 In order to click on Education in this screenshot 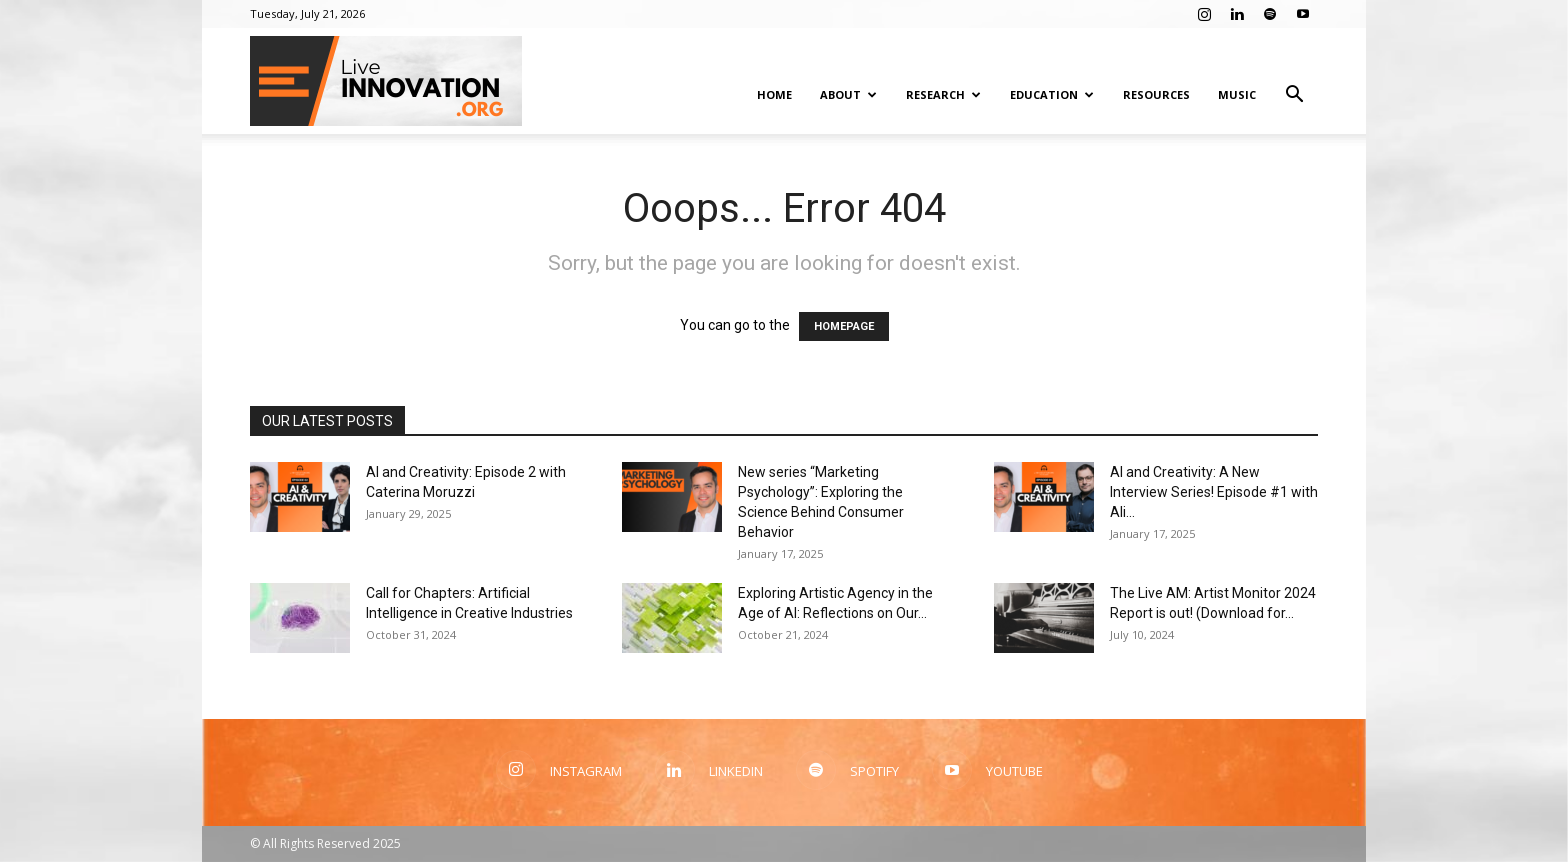, I will do `click(1052, 94)`.